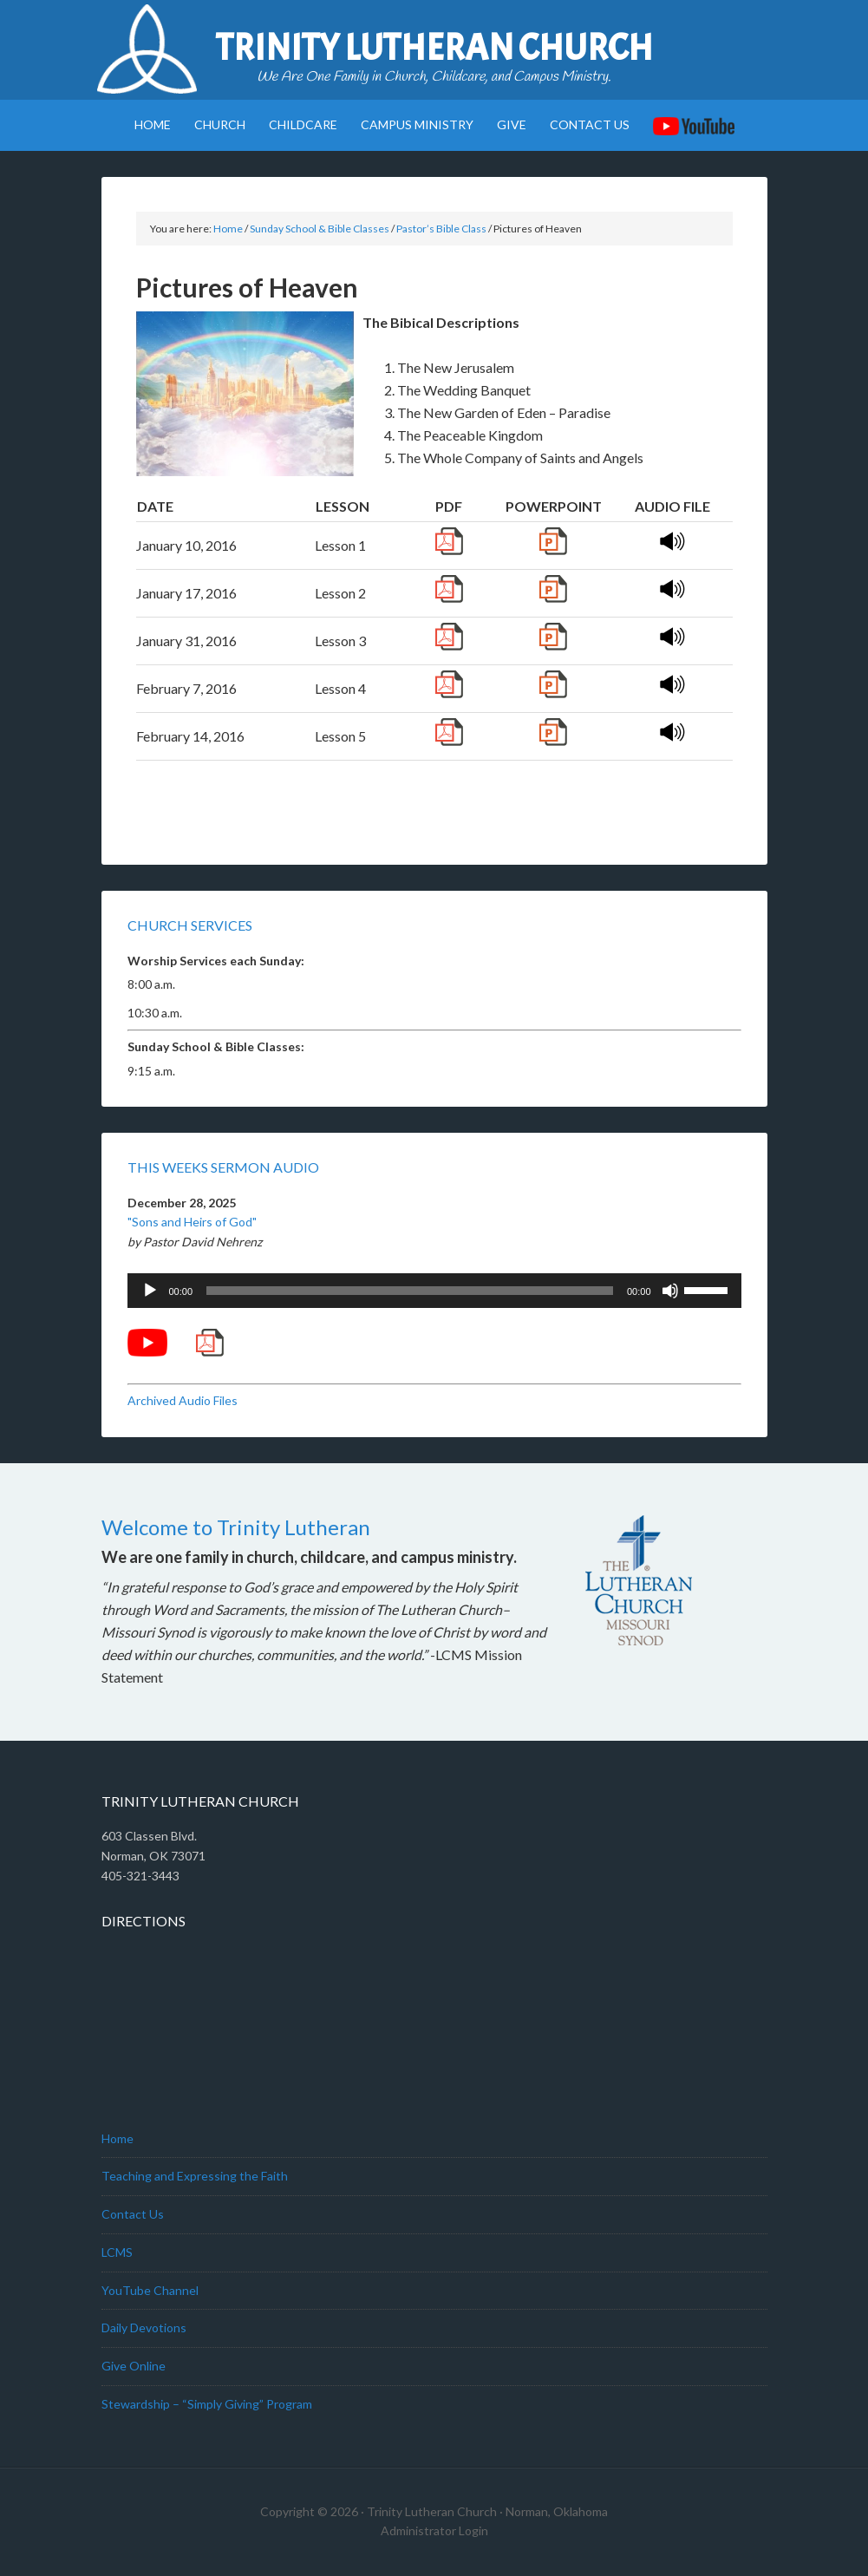 This screenshot has height=2576, width=868. Describe the element at coordinates (434, 2530) in the screenshot. I see `Administrator Login` at that location.